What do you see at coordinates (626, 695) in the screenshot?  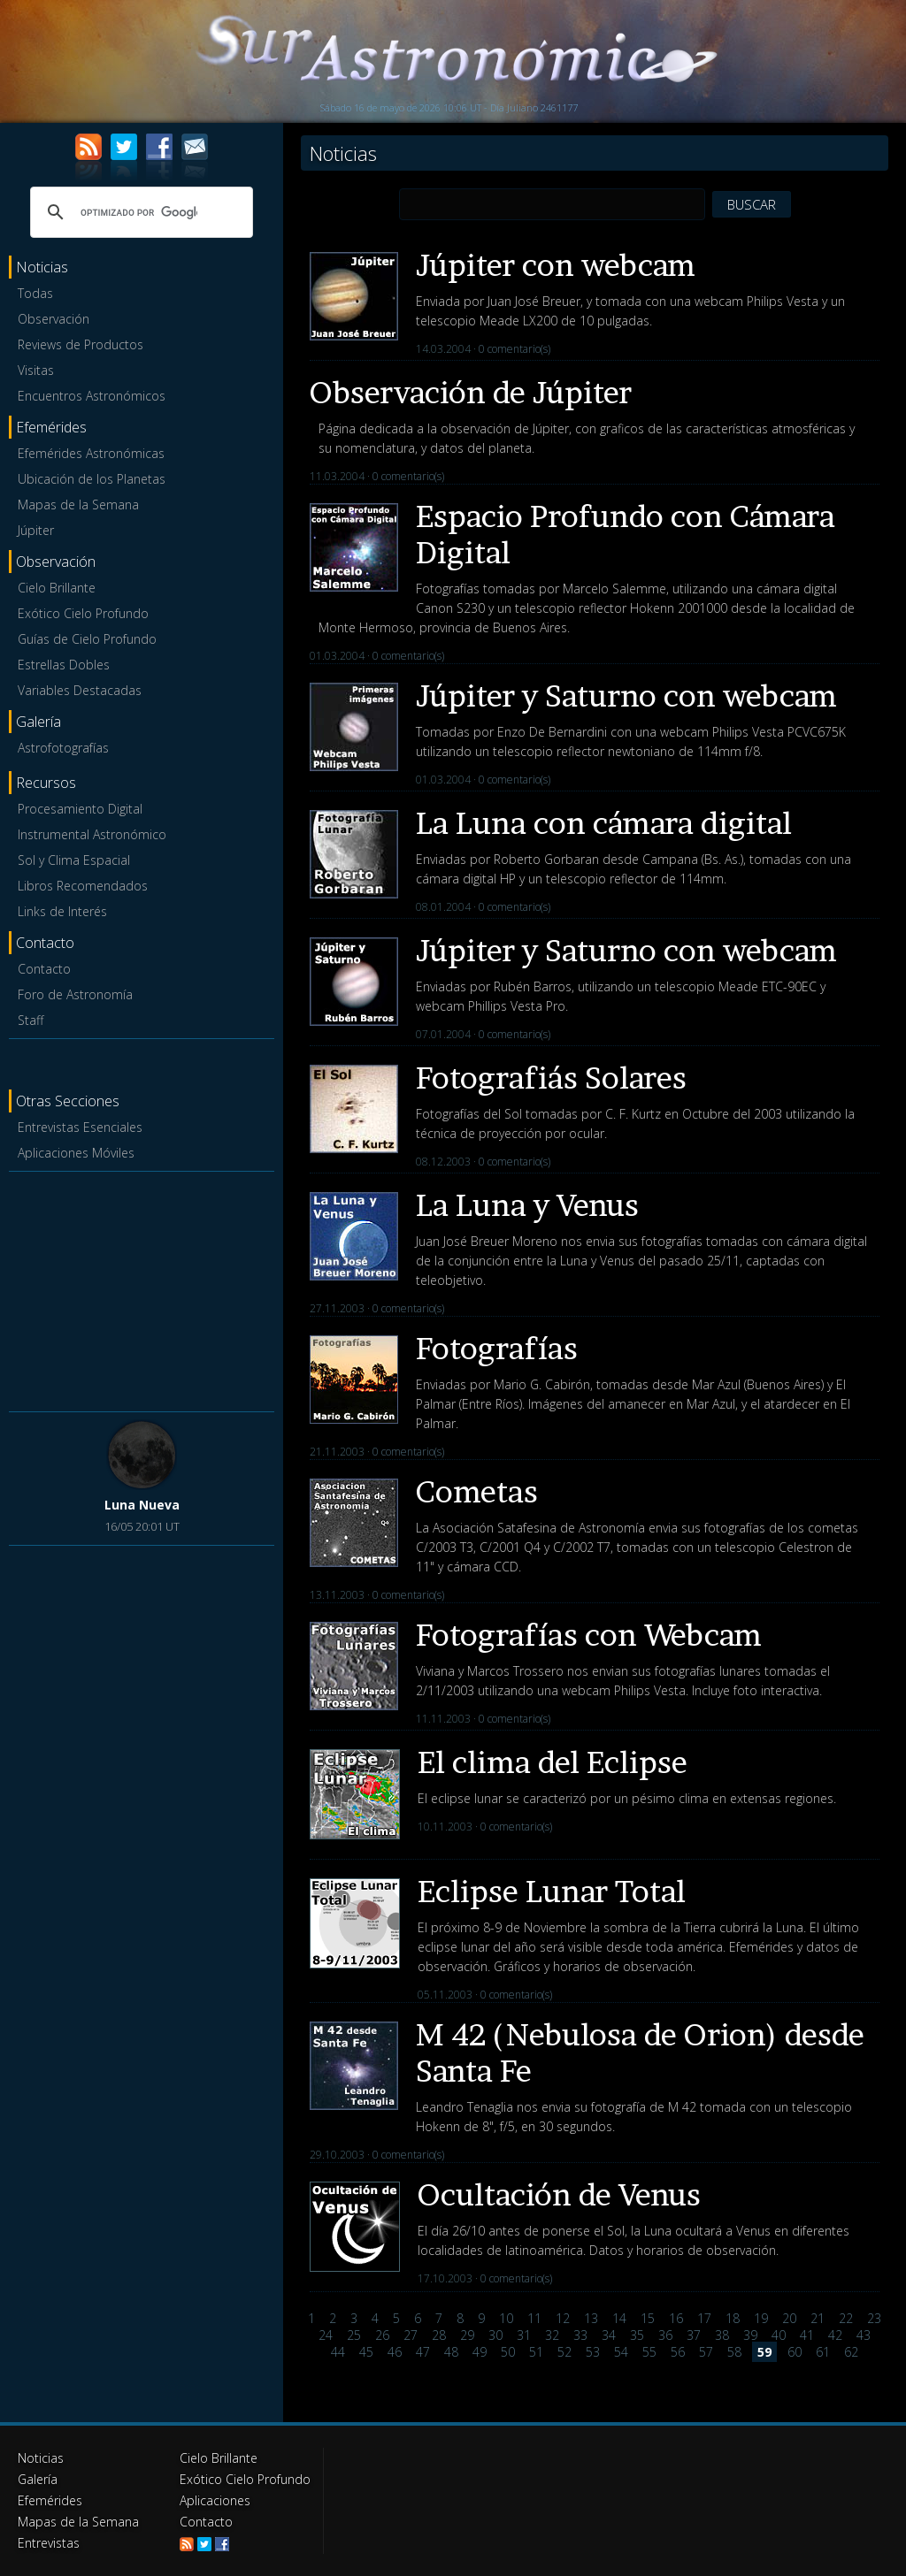 I see `Júpiter y Saturno con webcam` at bounding box center [626, 695].